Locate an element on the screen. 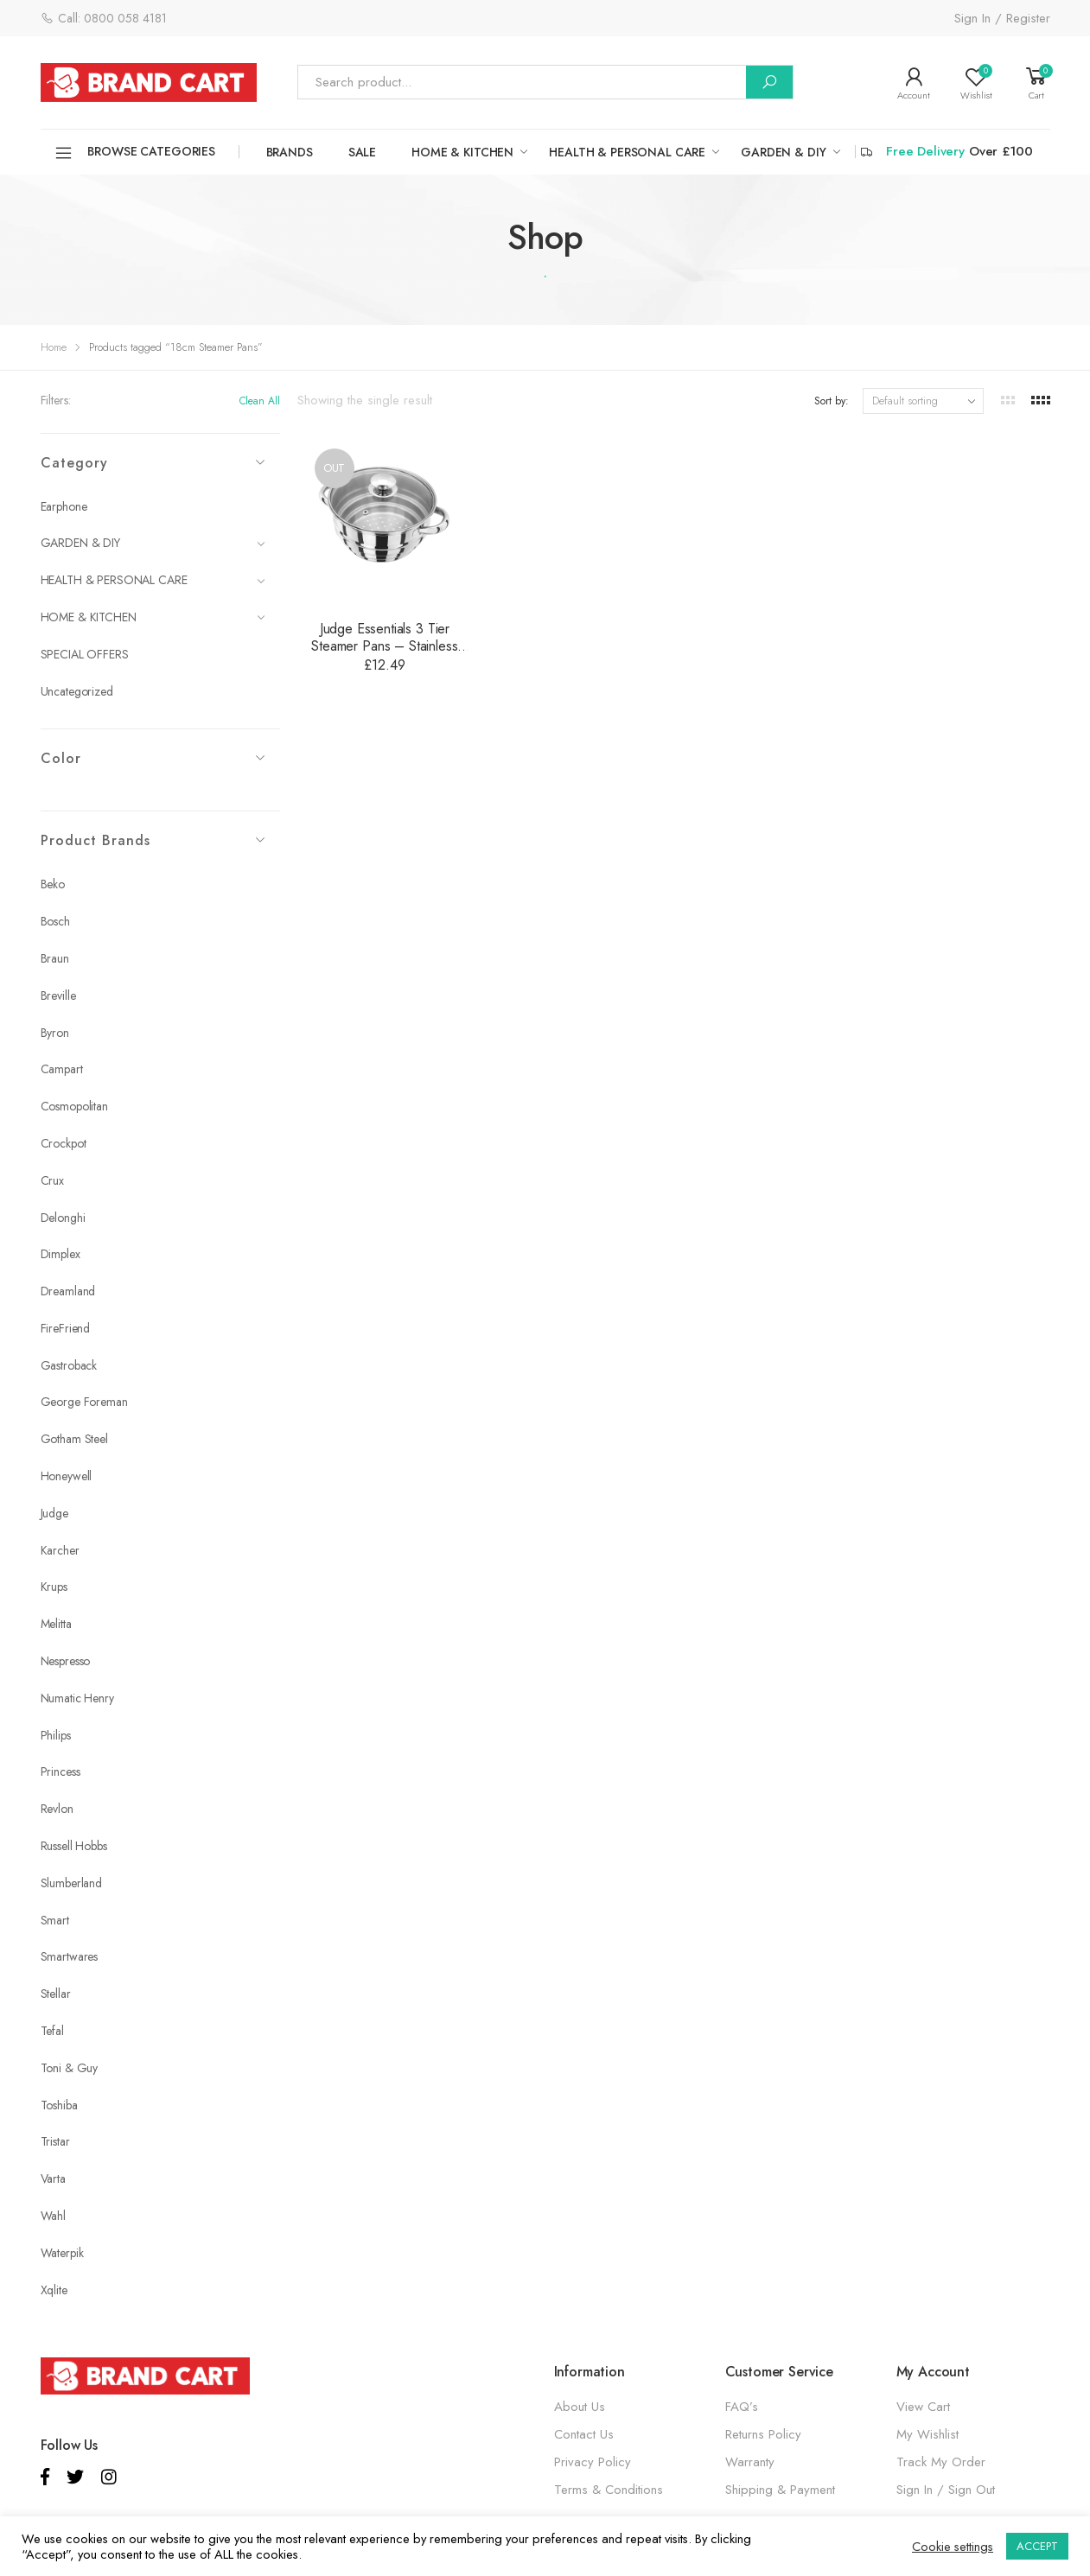 The width and height of the screenshot is (1090, 2576). Honeywell is located at coordinates (66, 1476).